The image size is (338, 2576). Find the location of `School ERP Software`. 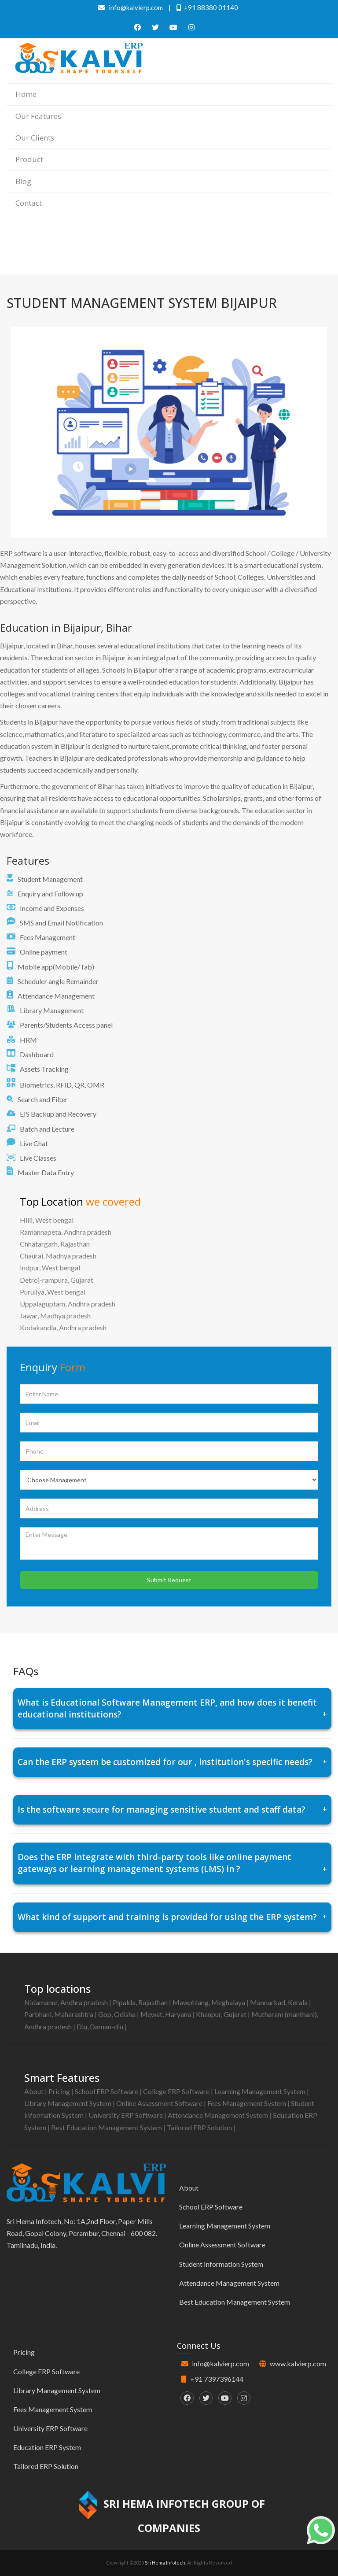

School ERP Software is located at coordinates (107, 2091).